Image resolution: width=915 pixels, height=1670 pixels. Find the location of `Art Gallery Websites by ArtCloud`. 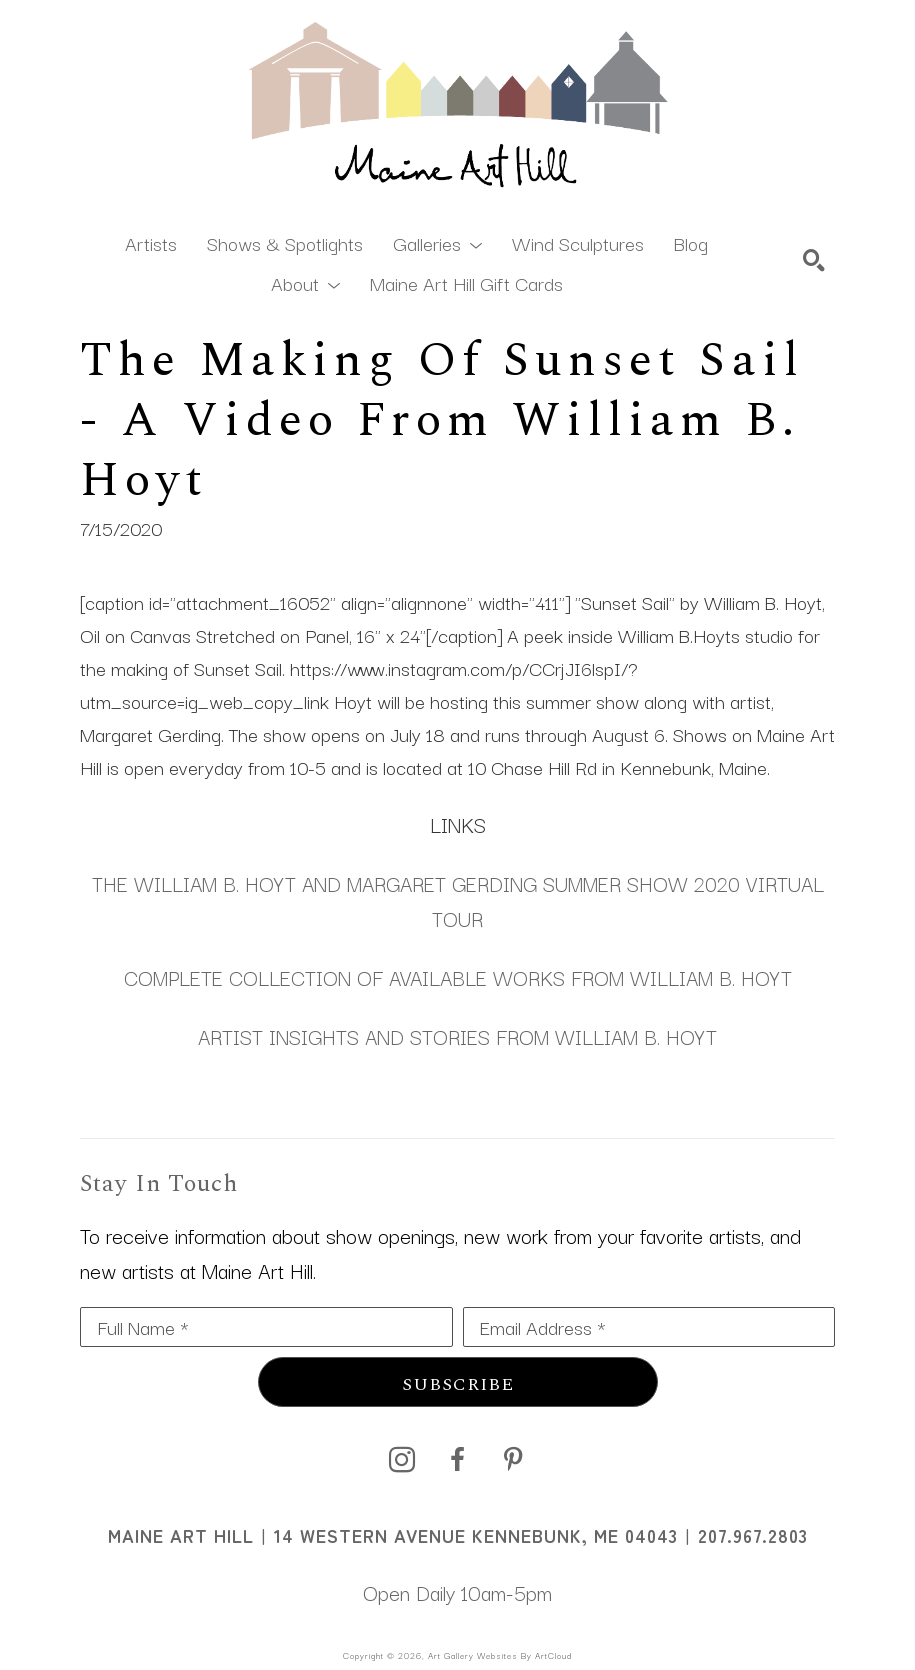

Art Gallery Websites by ArtCloud is located at coordinates (500, 1655).